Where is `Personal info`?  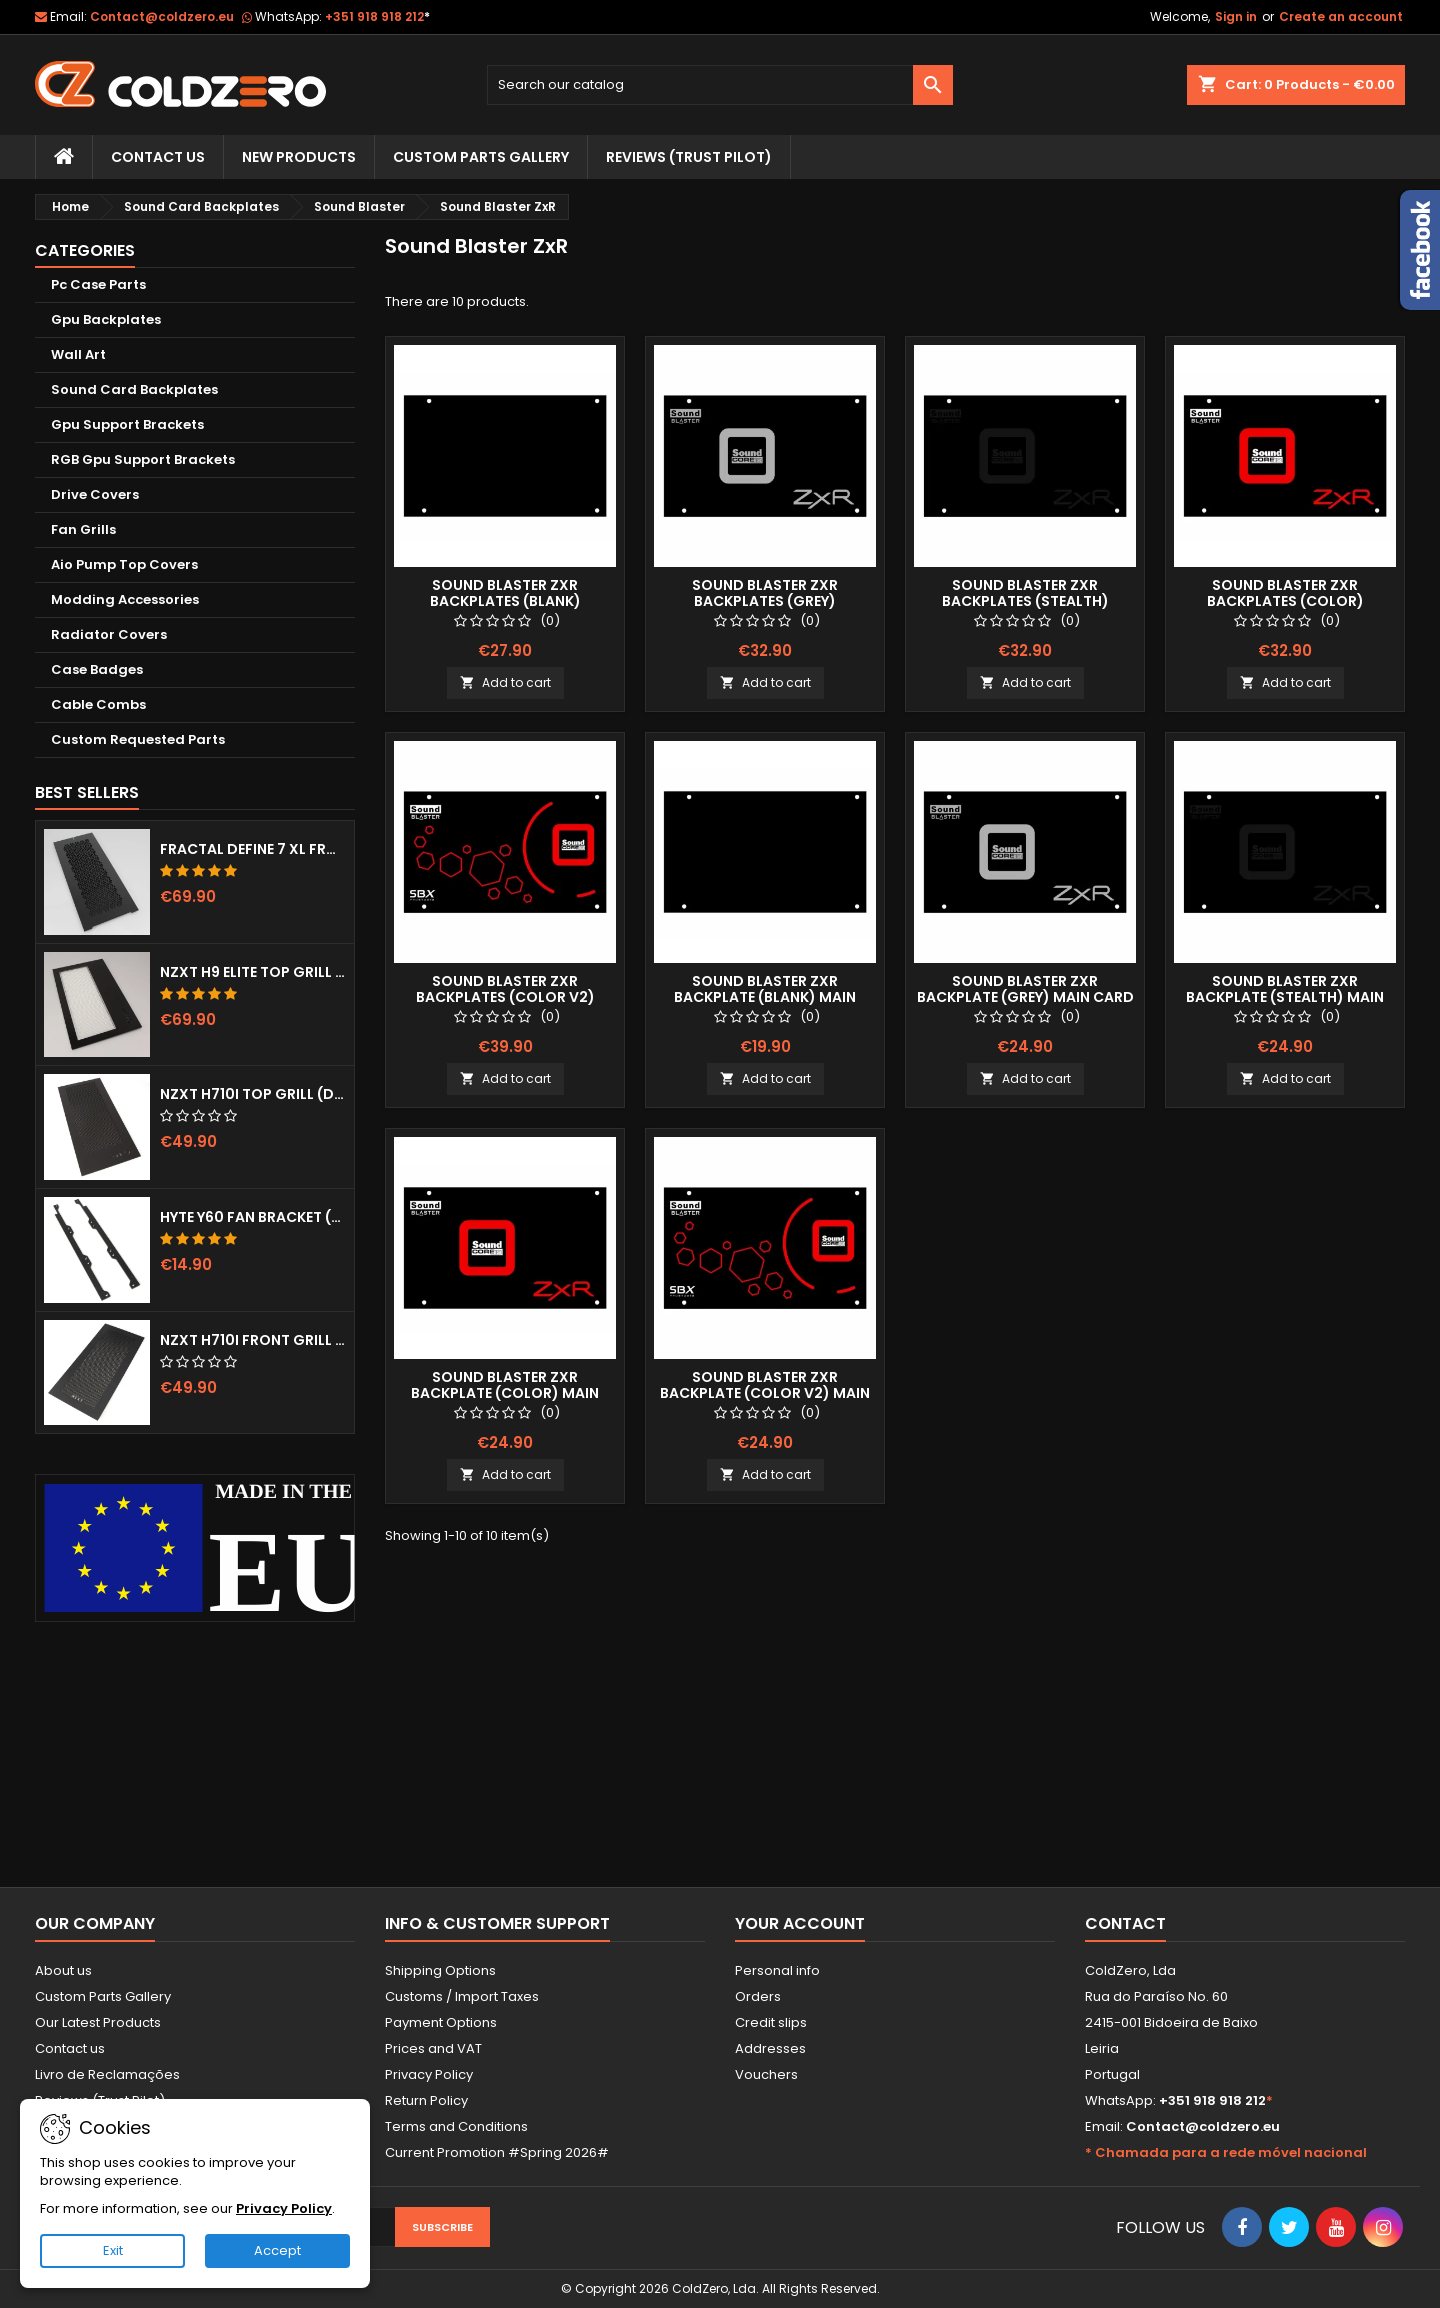
Personal info is located at coordinates (777, 1970).